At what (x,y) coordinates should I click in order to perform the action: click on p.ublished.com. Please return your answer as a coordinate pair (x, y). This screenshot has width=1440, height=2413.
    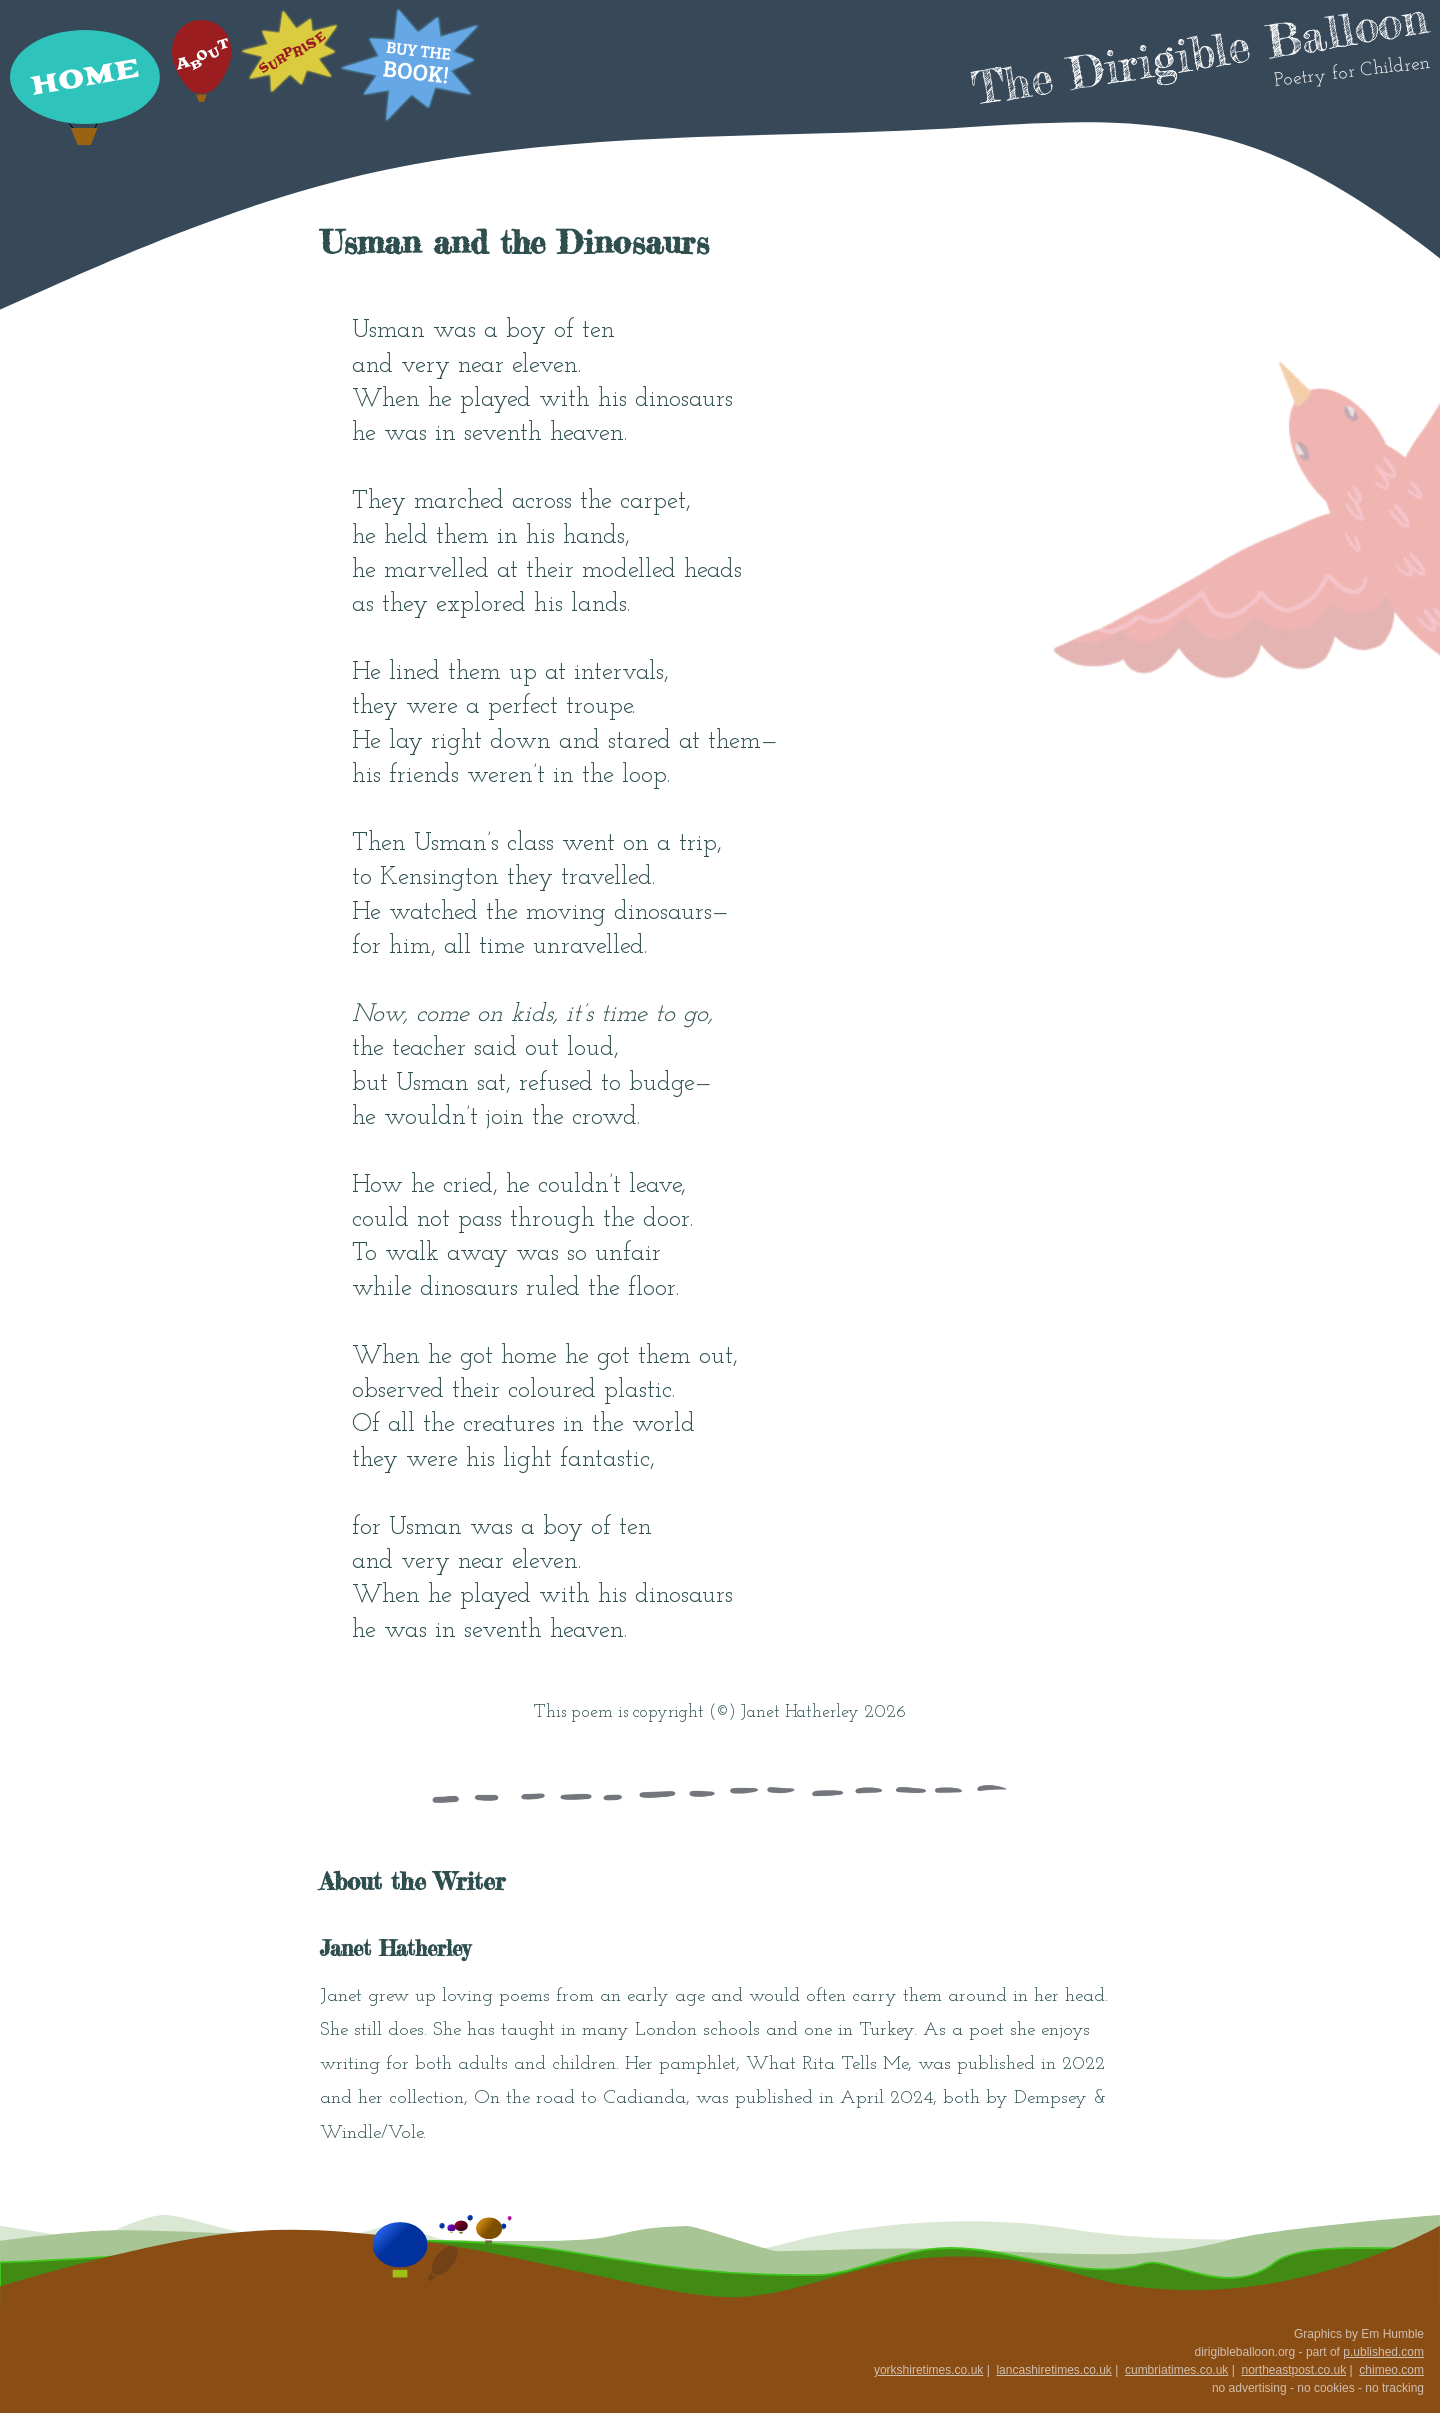
    Looking at the image, I should click on (1383, 2352).